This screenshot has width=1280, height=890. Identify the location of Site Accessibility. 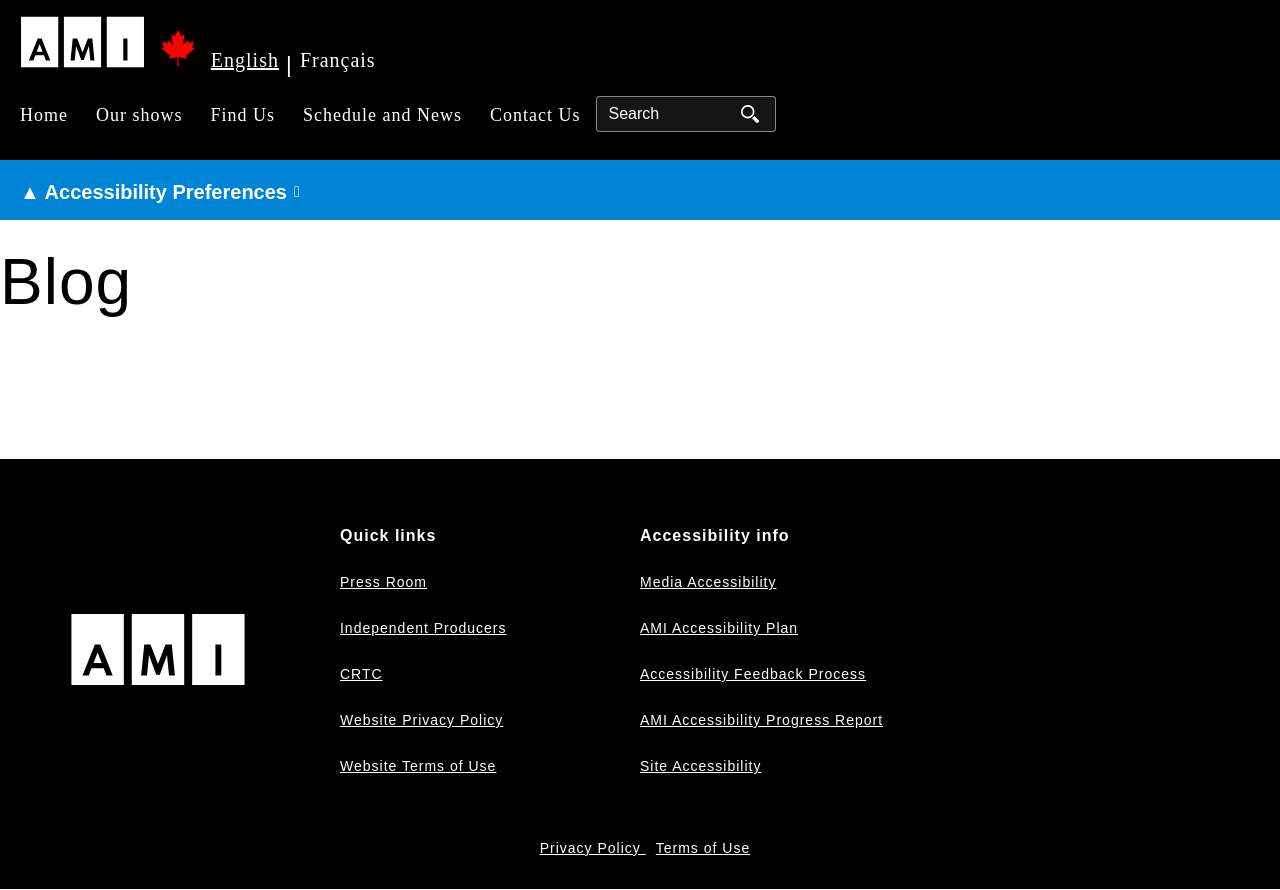
(700, 766).